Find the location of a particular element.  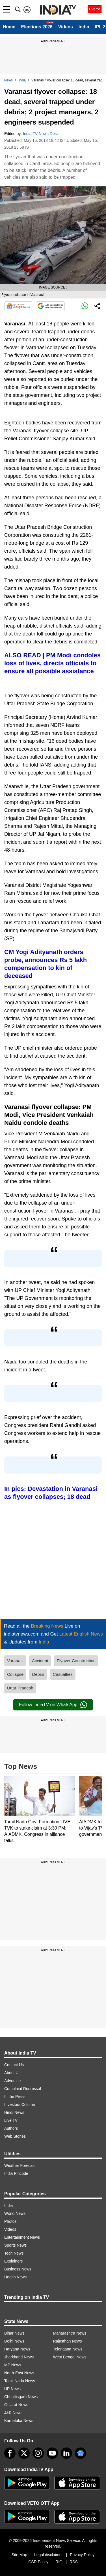

Uttar Pradesh is located at coordinates (20, 1687).